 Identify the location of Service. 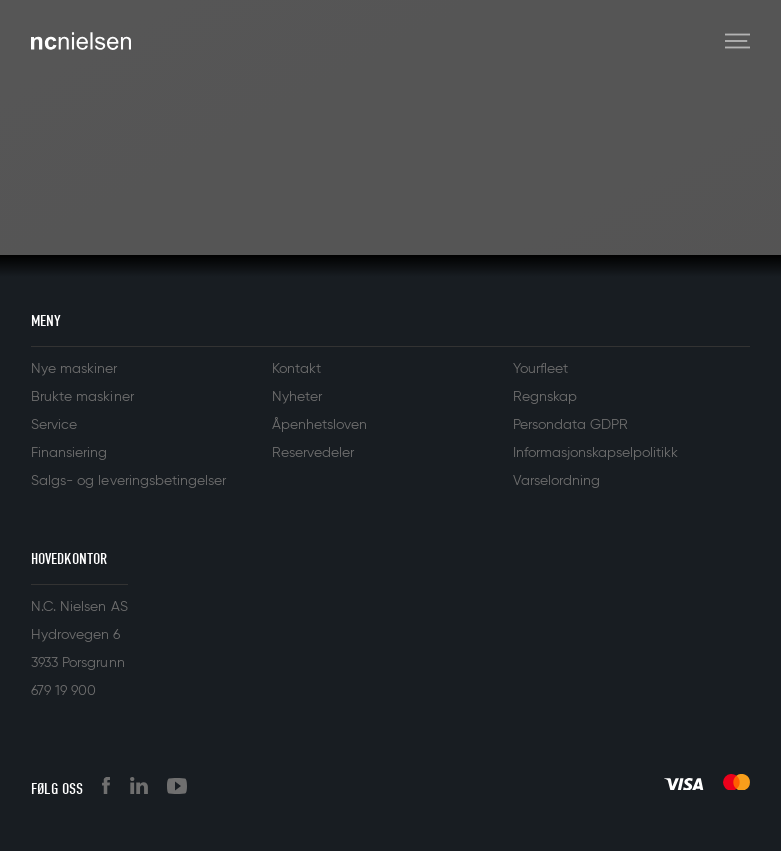
(54, 425).